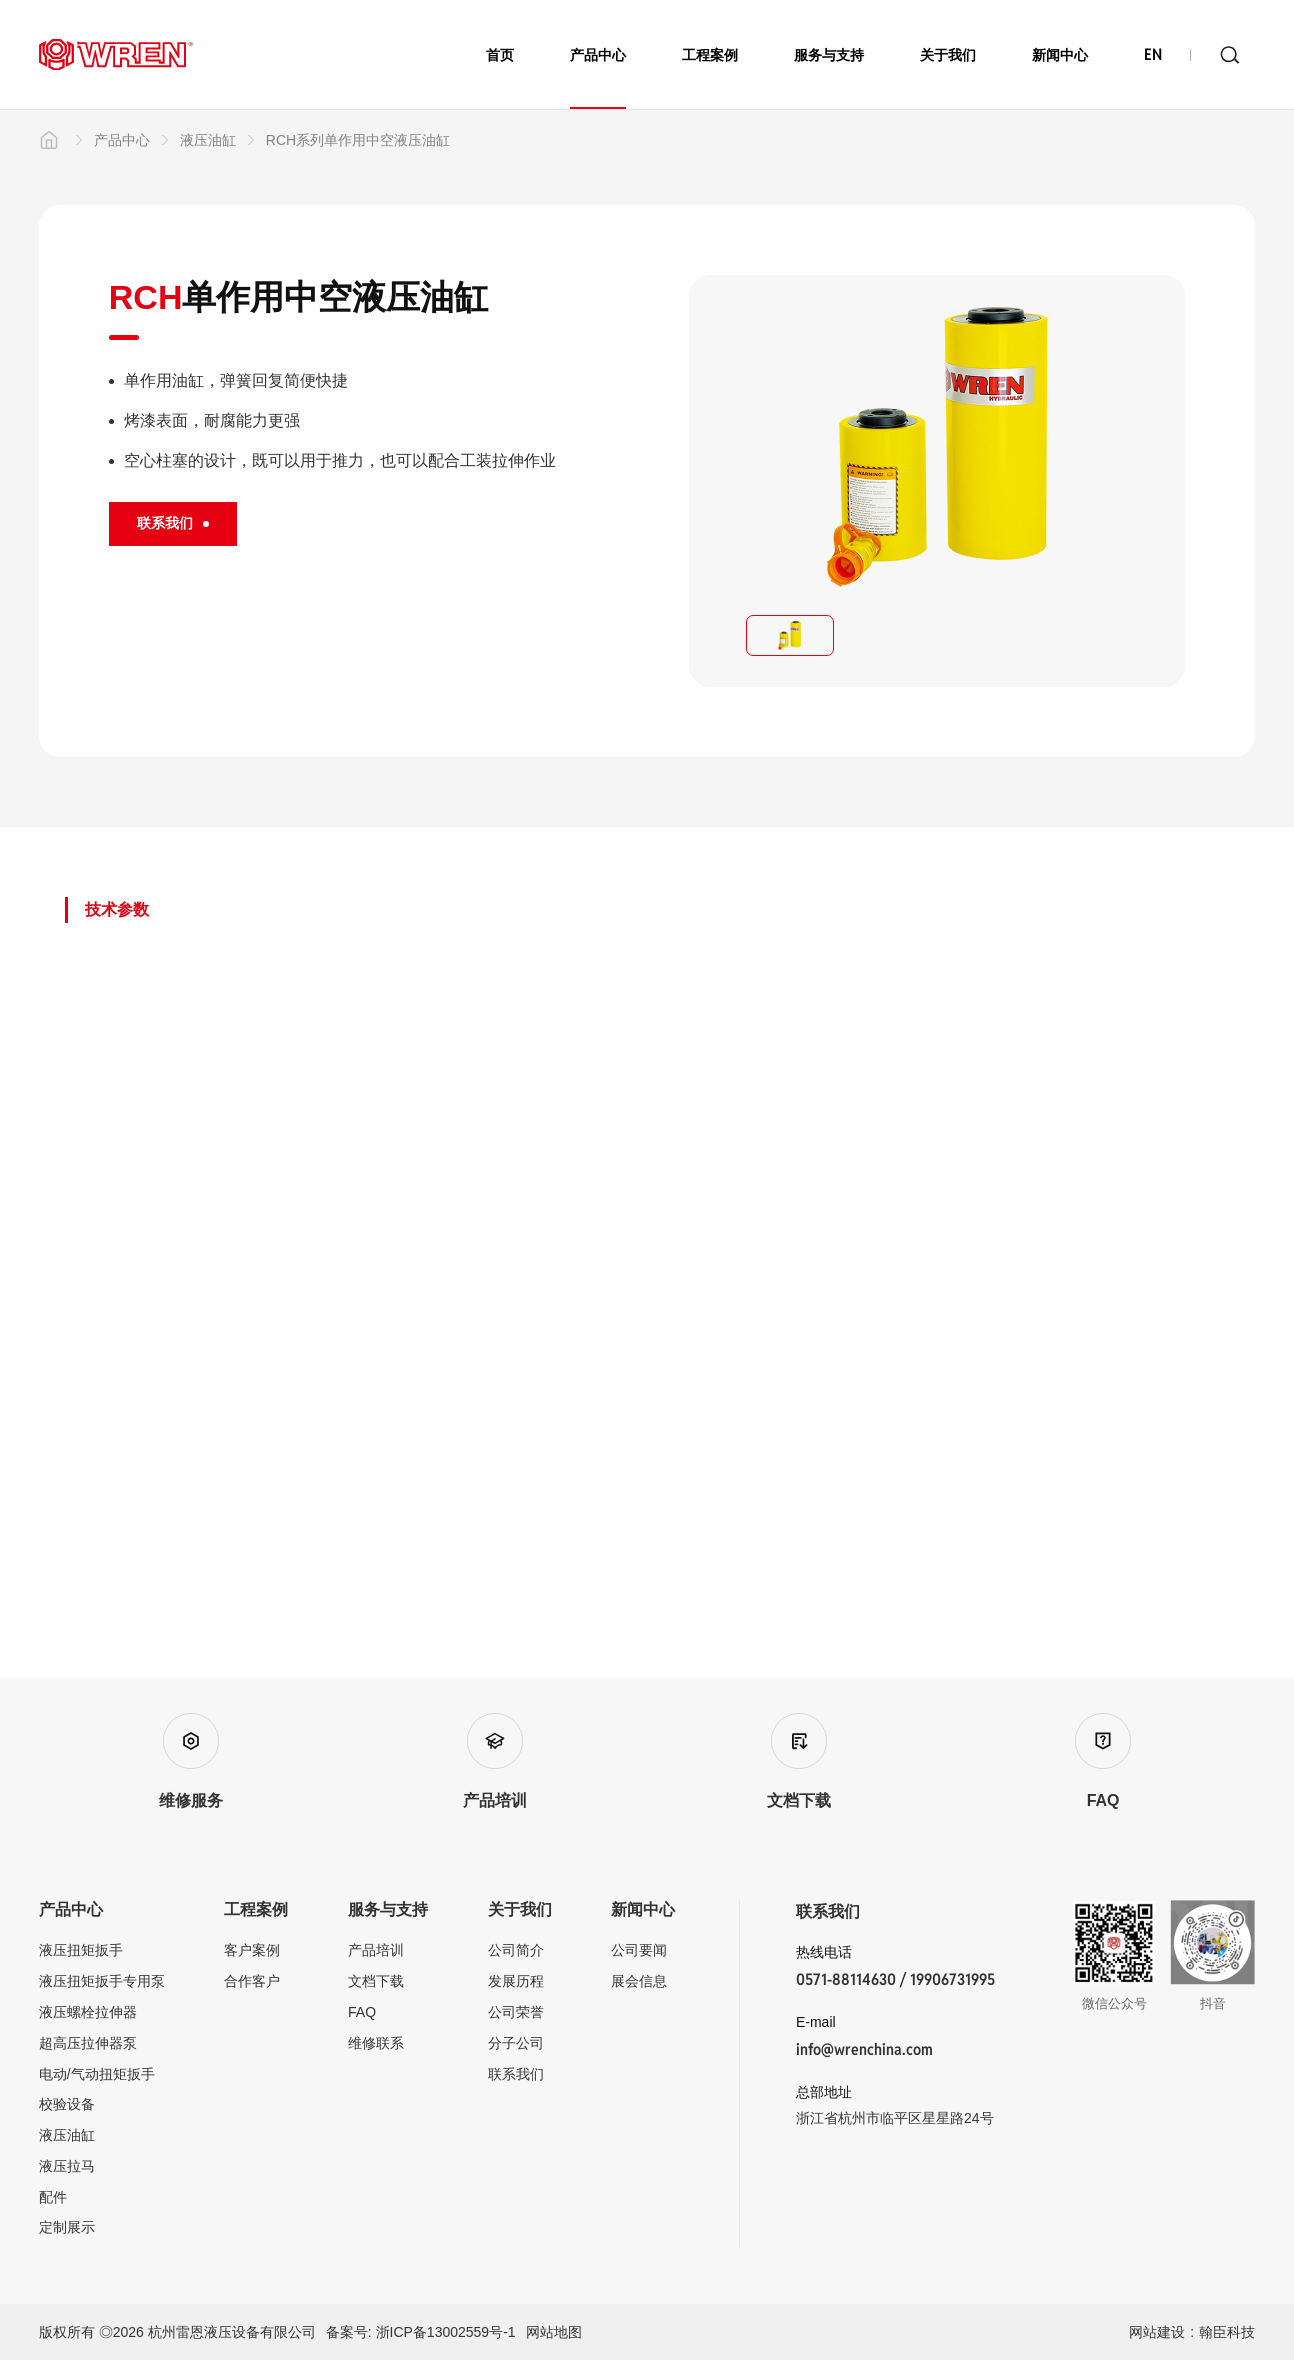  Describe the element at coordinates (102, 1981) in the screenshot. I see `液压扭矩扳手专用泵` at that location.